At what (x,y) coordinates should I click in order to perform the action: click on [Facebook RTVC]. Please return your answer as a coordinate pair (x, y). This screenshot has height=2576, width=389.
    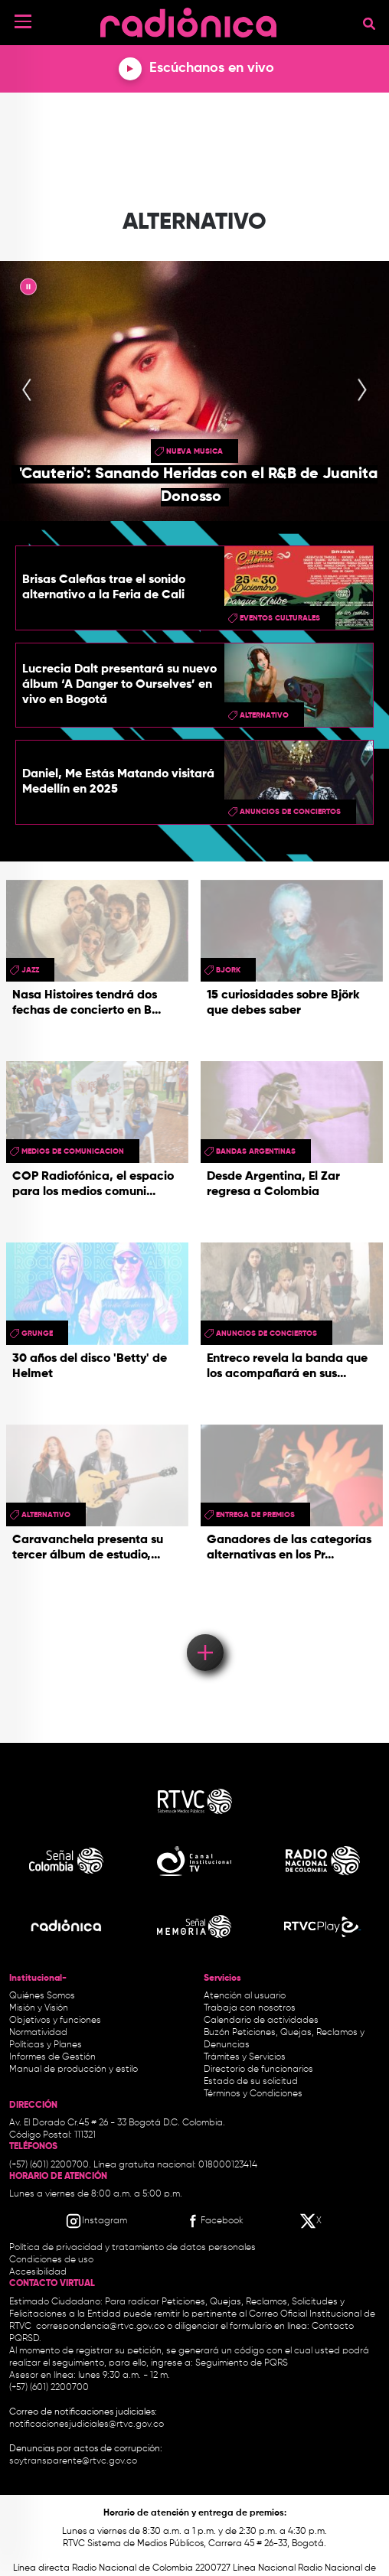
    Looking at the image, I should click on (214, 2221).